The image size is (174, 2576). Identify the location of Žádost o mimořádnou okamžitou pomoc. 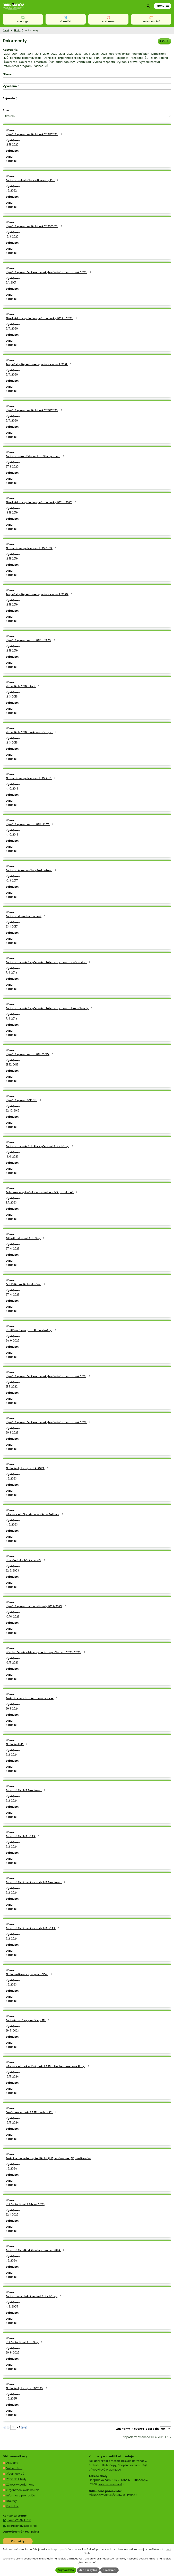
(35, 456).